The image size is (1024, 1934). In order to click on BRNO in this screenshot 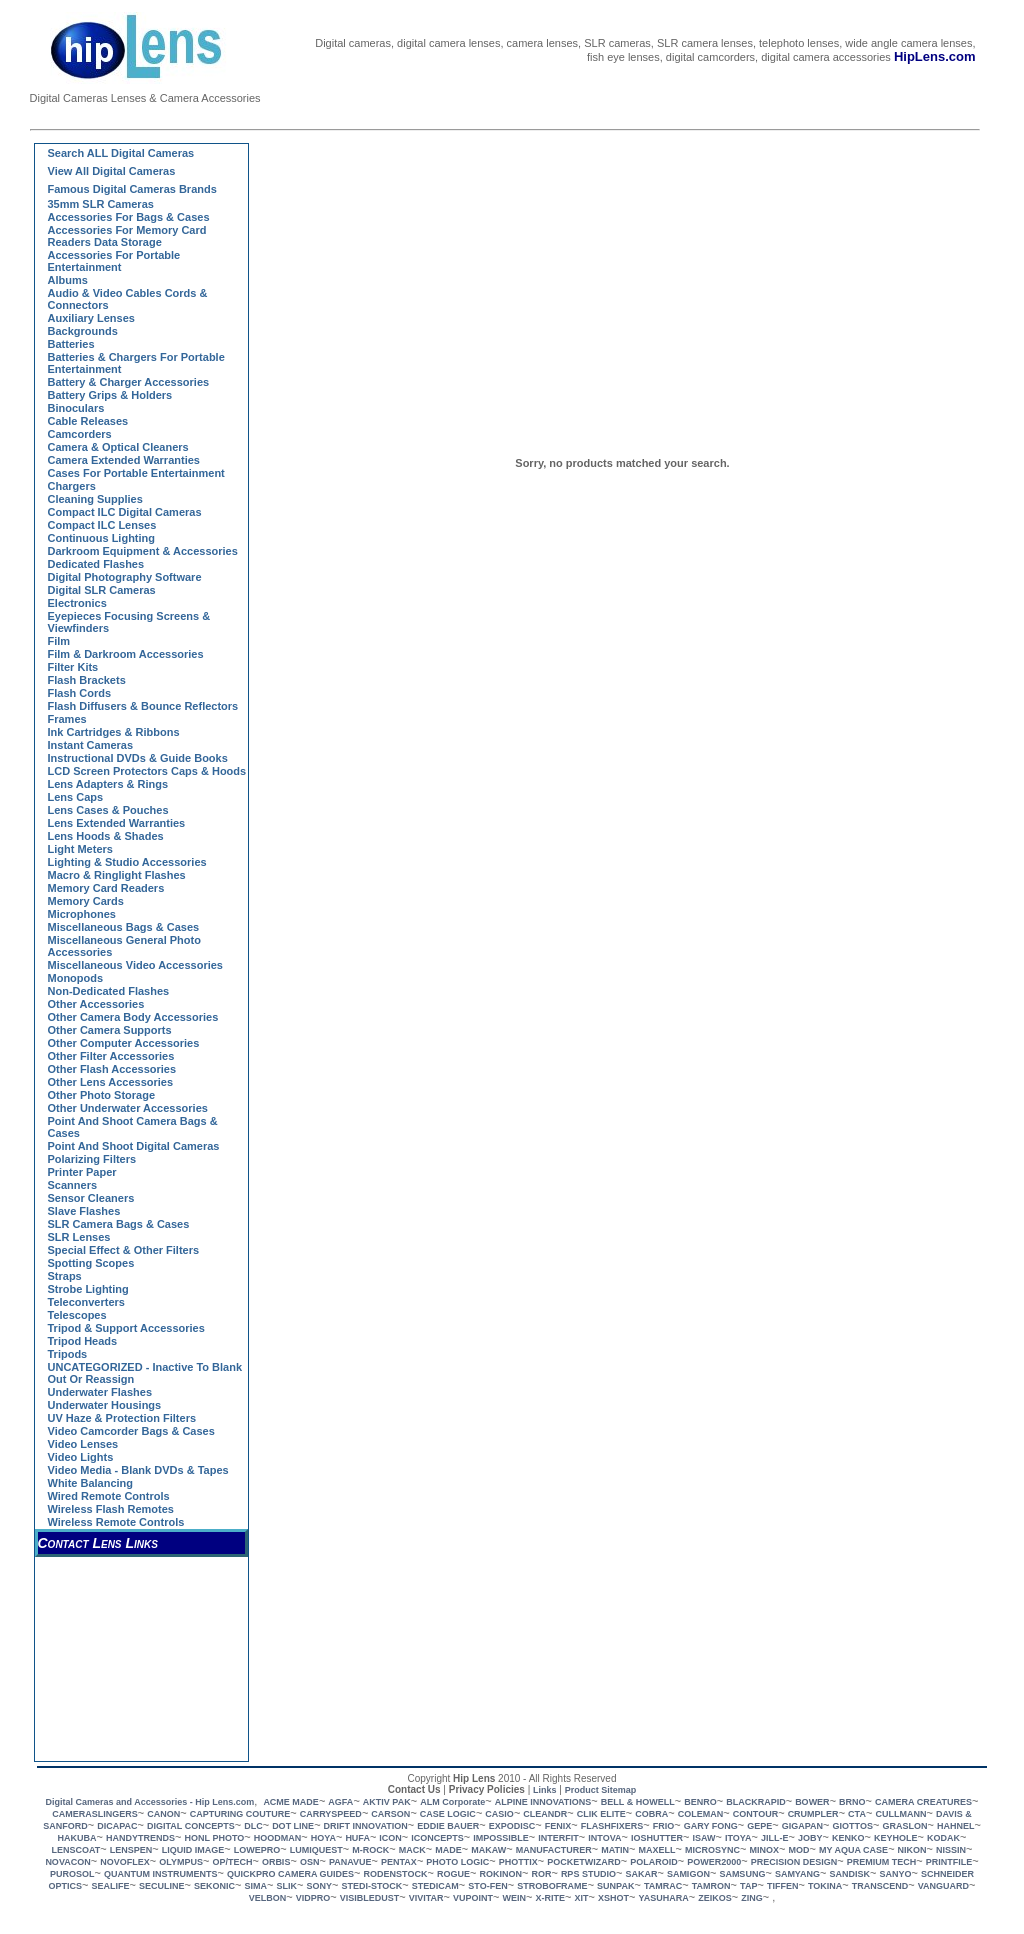, I will do `click(852, 1802)`.